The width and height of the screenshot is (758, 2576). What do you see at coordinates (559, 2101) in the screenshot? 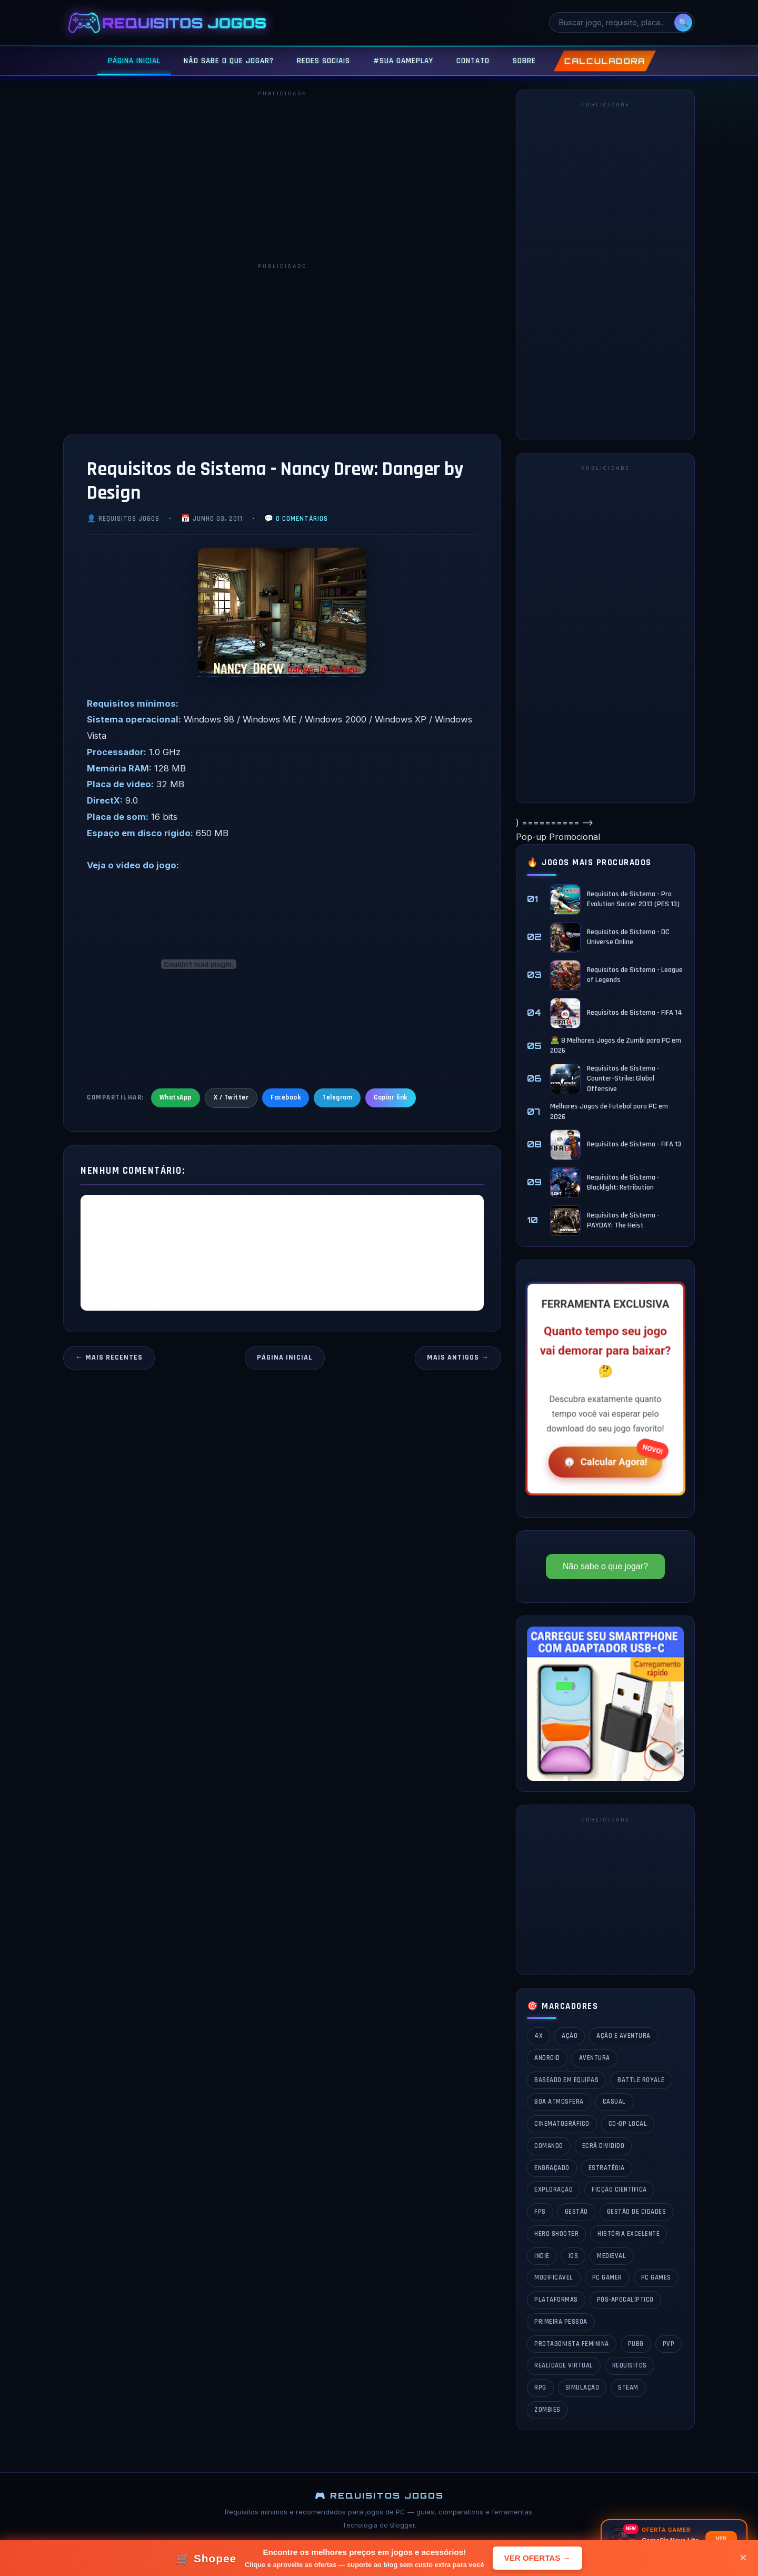
I see `Boa Atmosfera` at bounding box center [559, 2101].